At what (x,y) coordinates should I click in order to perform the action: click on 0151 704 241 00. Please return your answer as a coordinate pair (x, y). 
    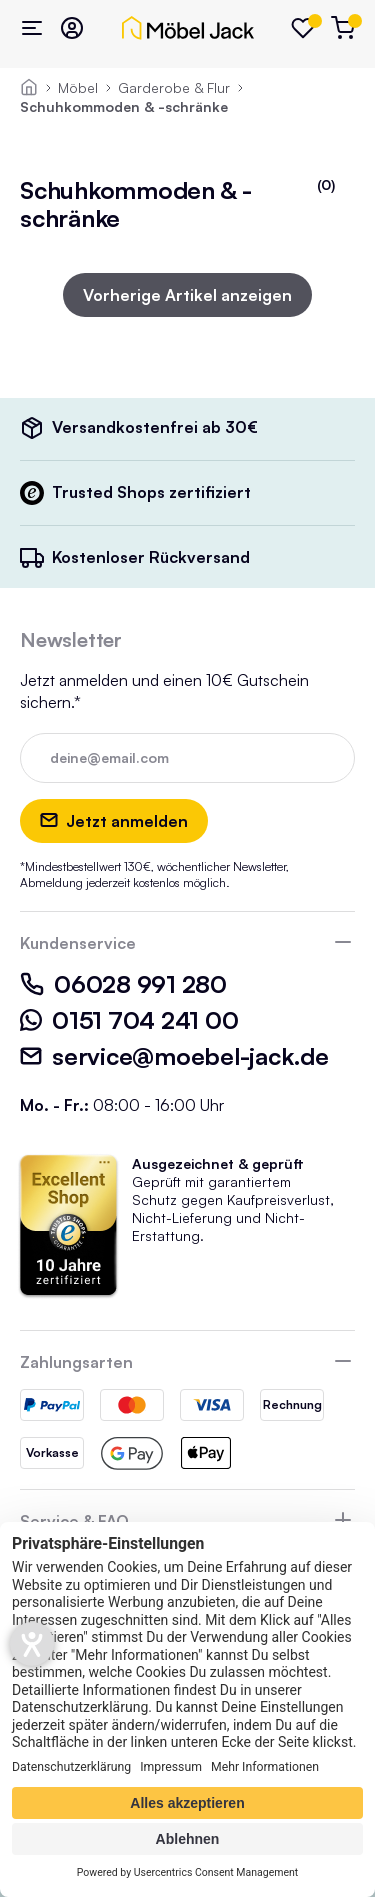
    Looking at the image, I should click on (129, 1020).